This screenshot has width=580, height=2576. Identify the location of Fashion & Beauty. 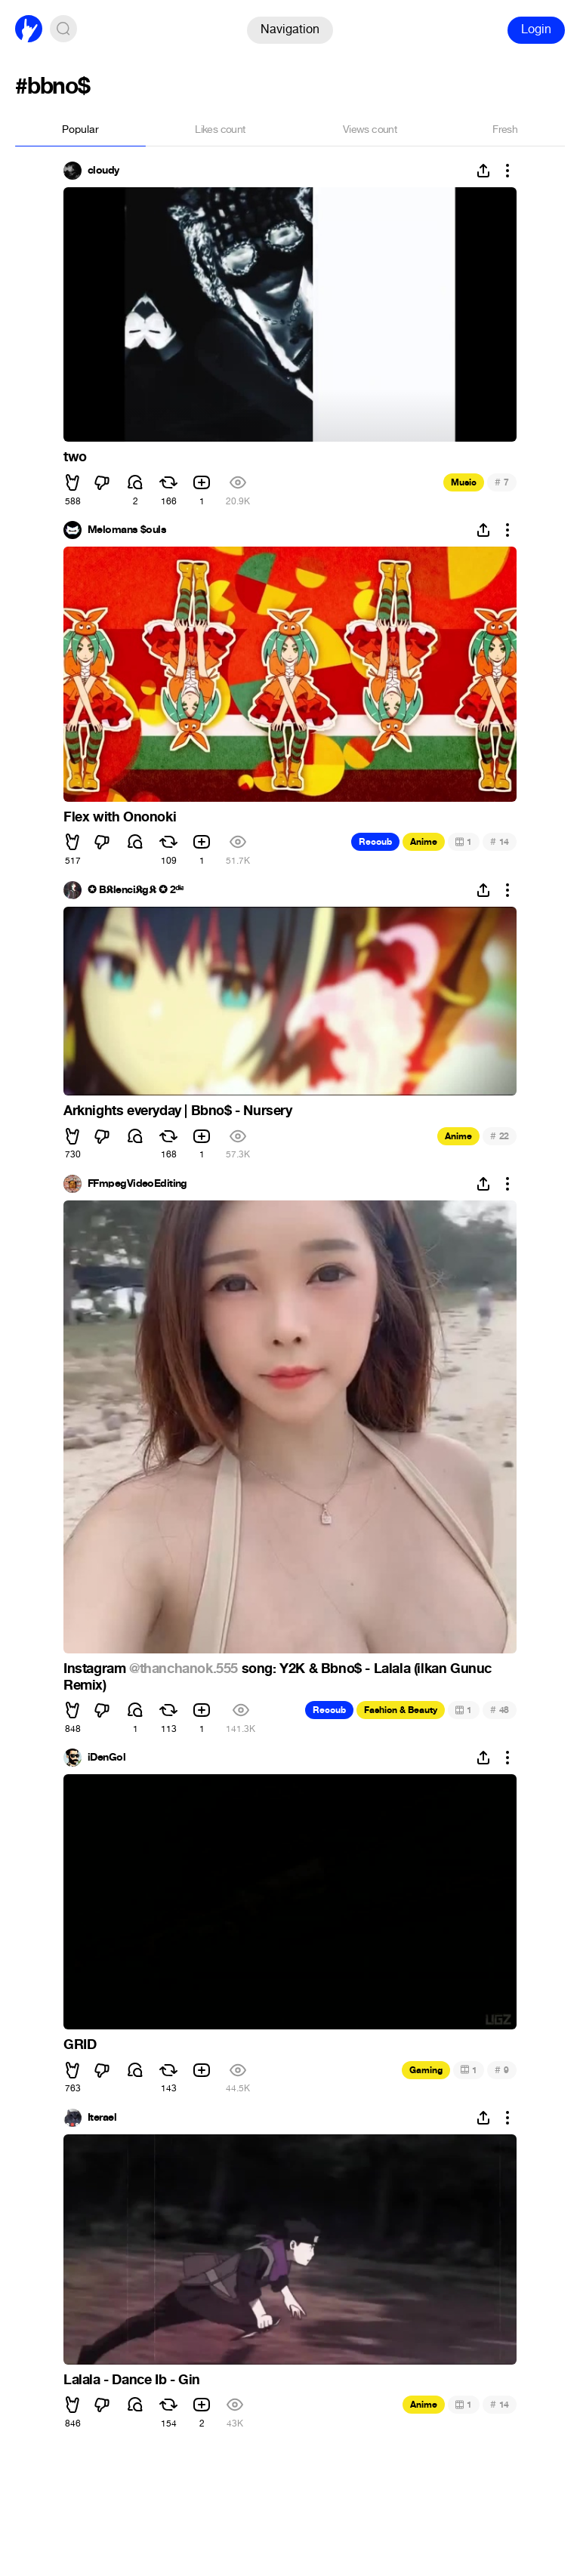
(400, 1710).